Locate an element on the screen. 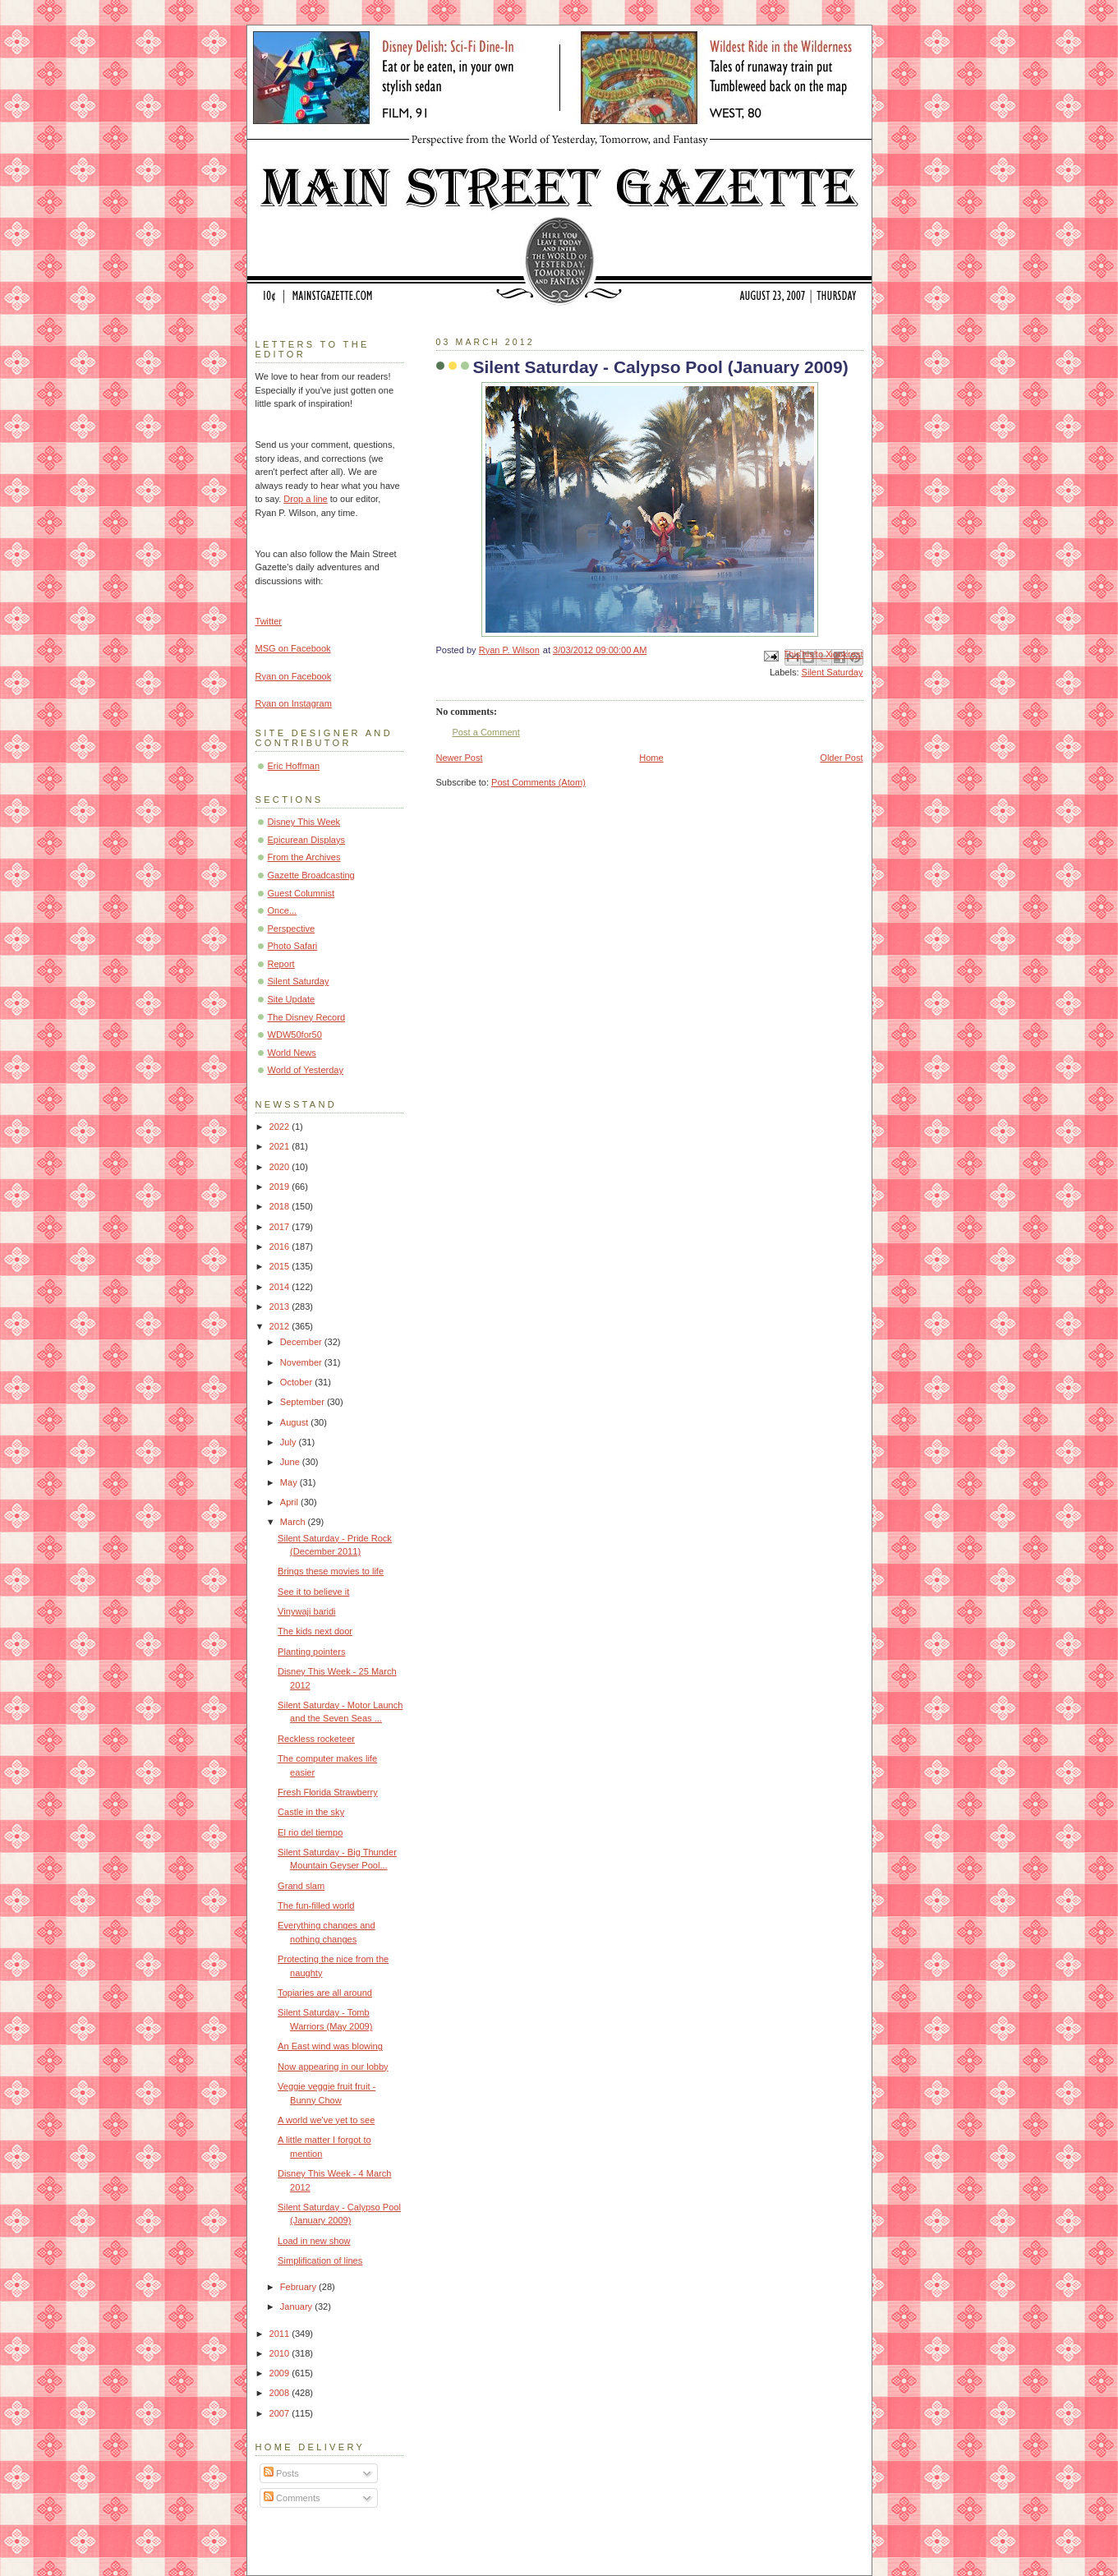 This screenshot has height=2576, width=1118. Report is located at coordinates (281, 964).